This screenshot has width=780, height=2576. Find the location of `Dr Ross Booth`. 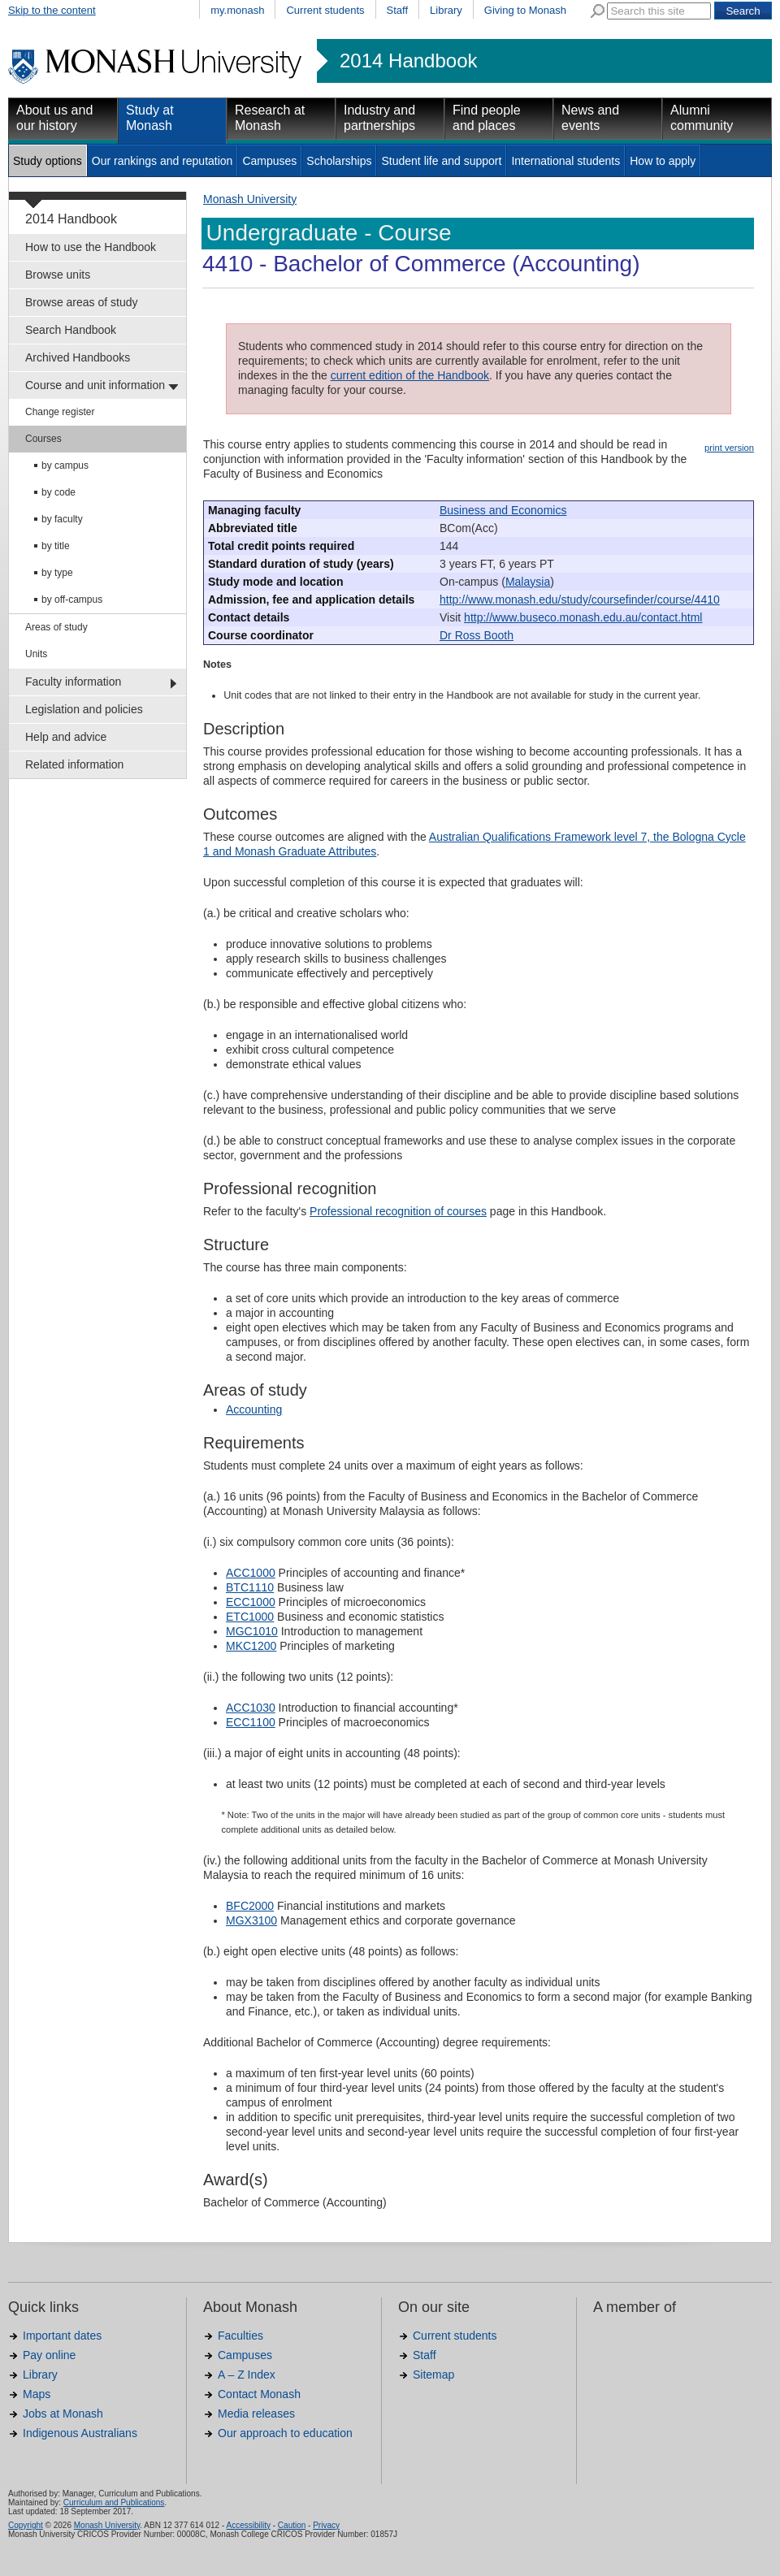

Dr Ross Booth is located at coordinates (477, 635).